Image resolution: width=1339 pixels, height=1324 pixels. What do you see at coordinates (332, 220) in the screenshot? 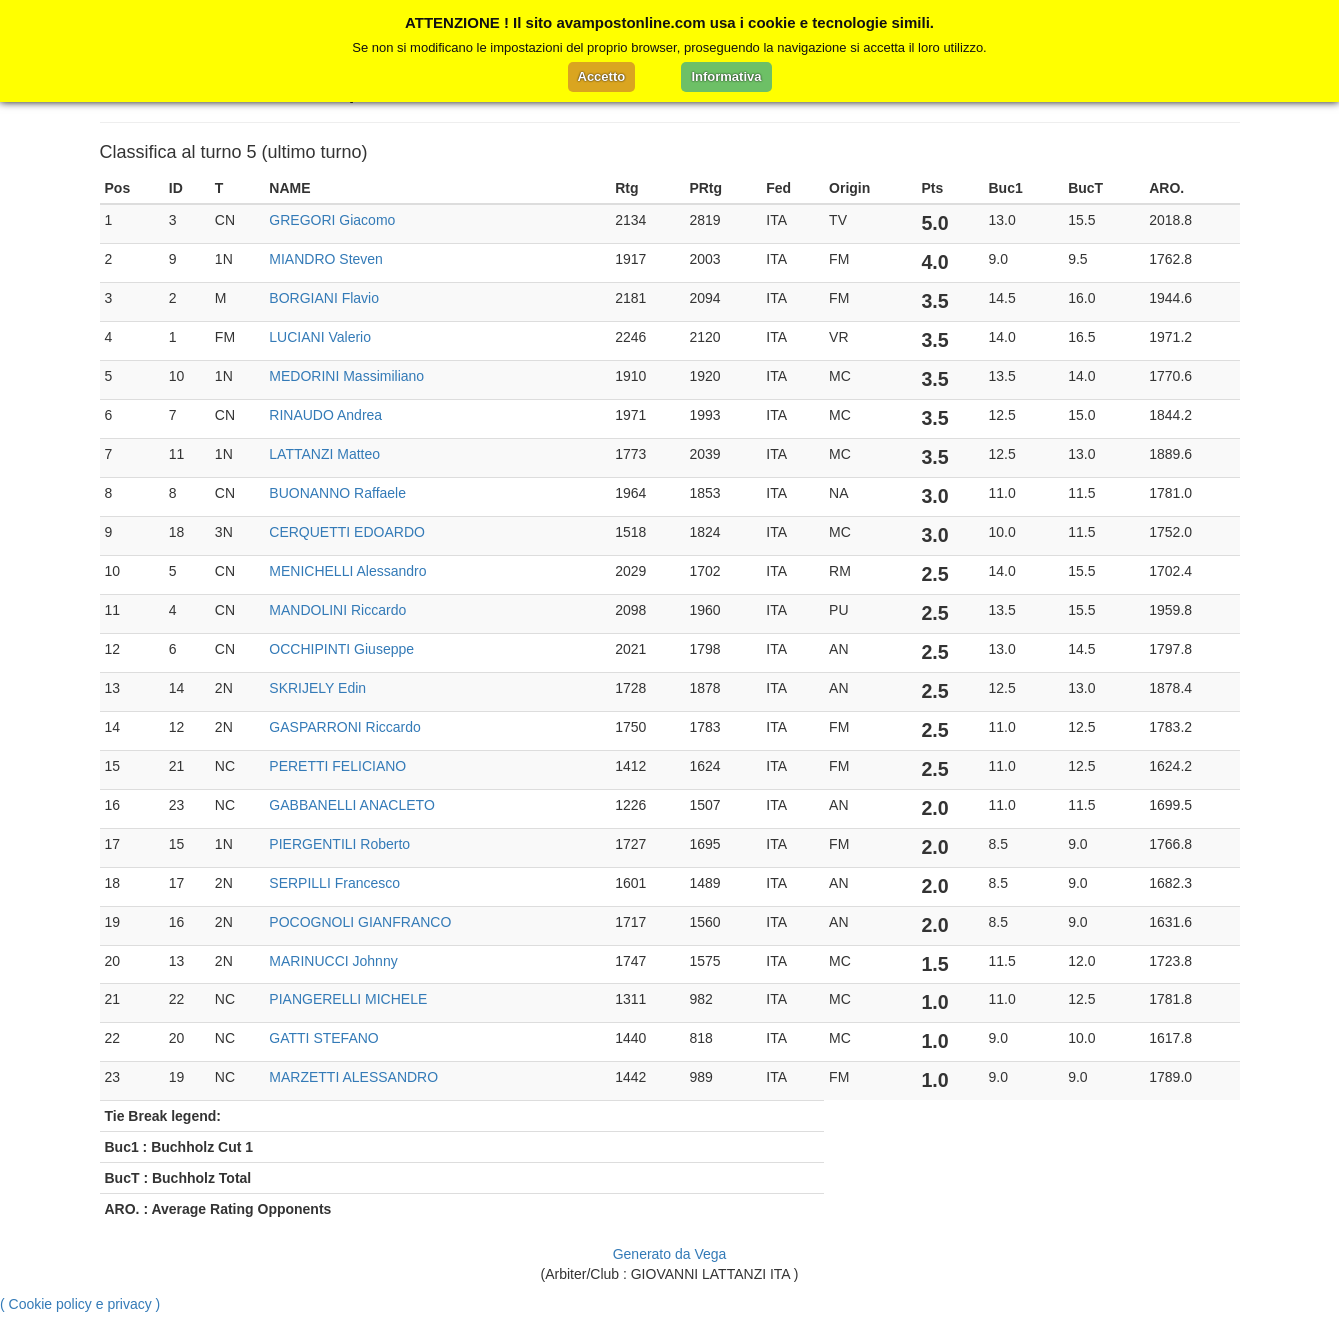
I see `GREGORI Giacomo` at bounding box center [332, 220].